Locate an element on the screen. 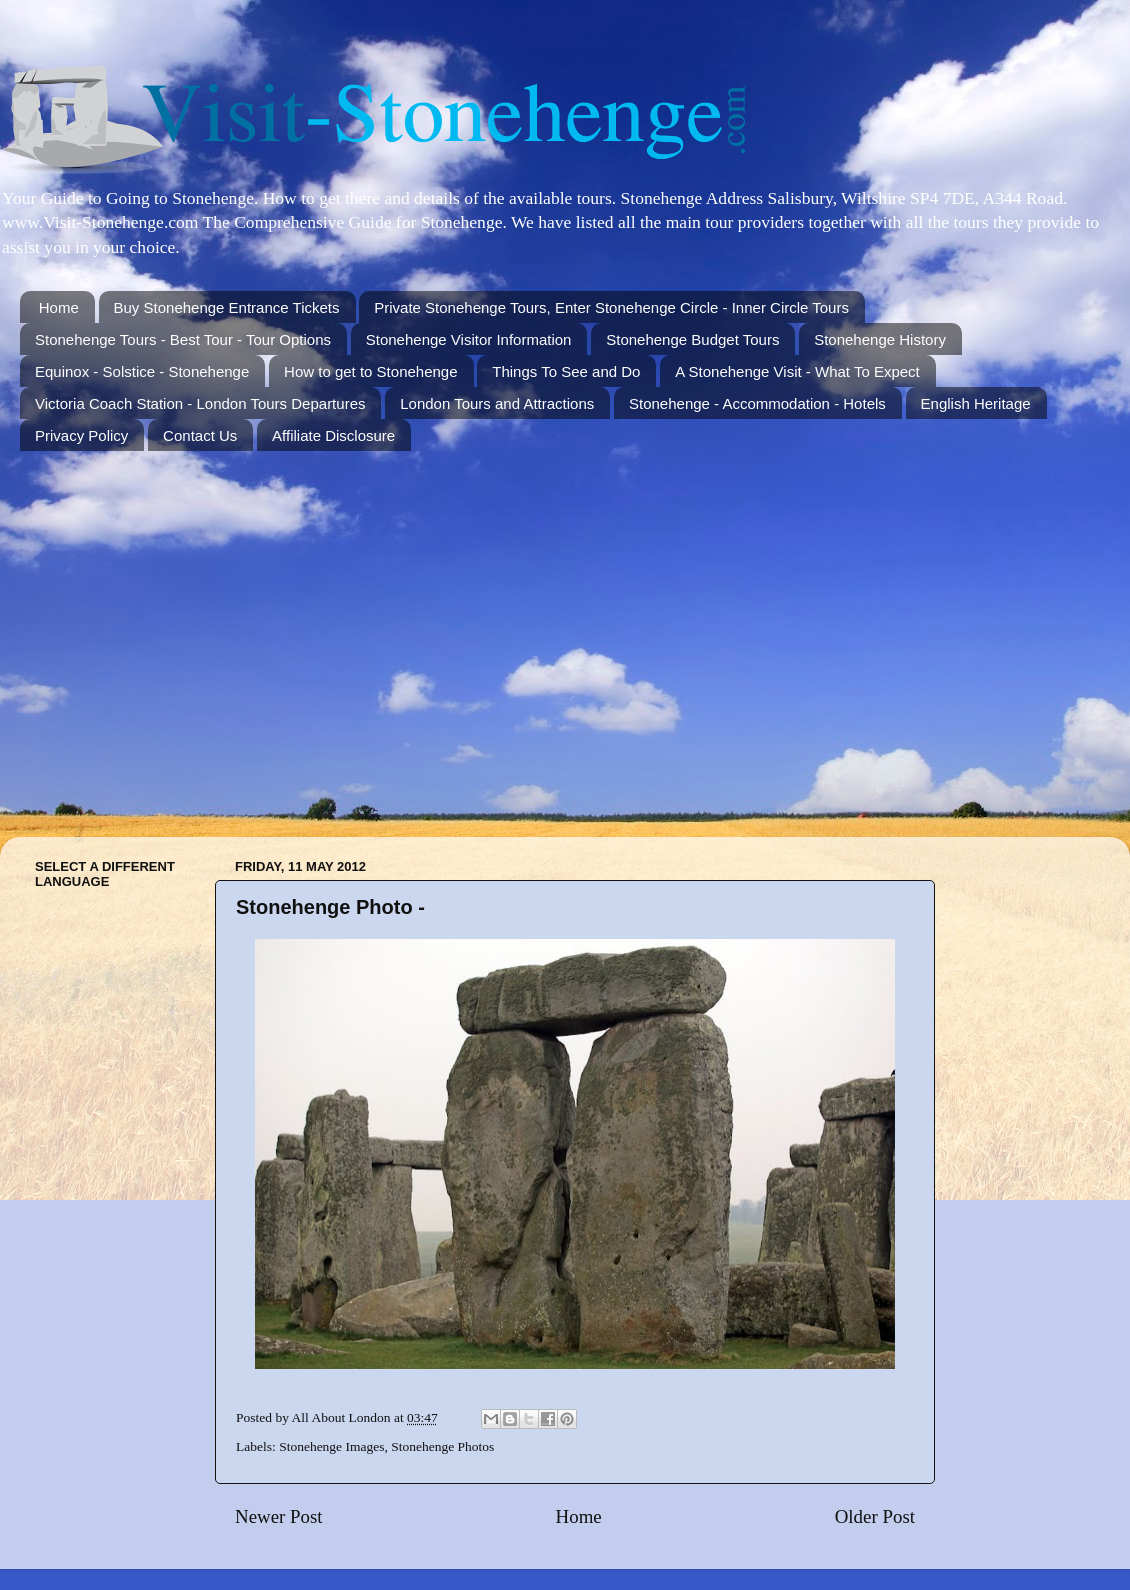 This screenshot has height=1590, width=1130. Contact Us is located at coordinates (200, 435).